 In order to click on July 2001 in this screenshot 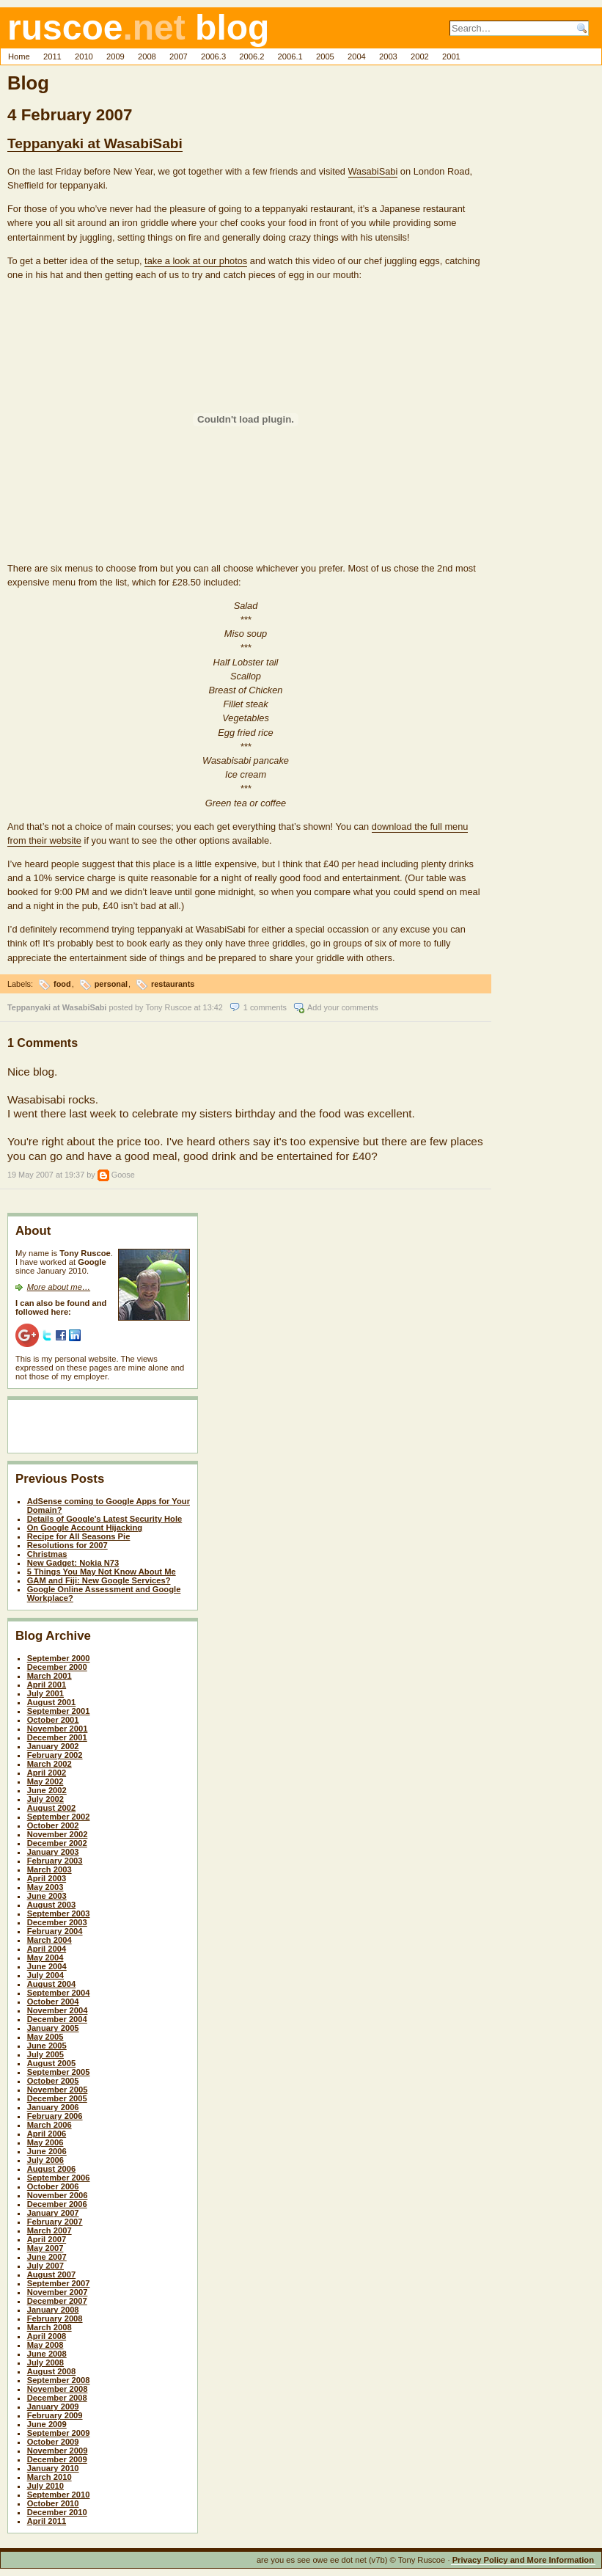, I will do `click(45, 1693)`.